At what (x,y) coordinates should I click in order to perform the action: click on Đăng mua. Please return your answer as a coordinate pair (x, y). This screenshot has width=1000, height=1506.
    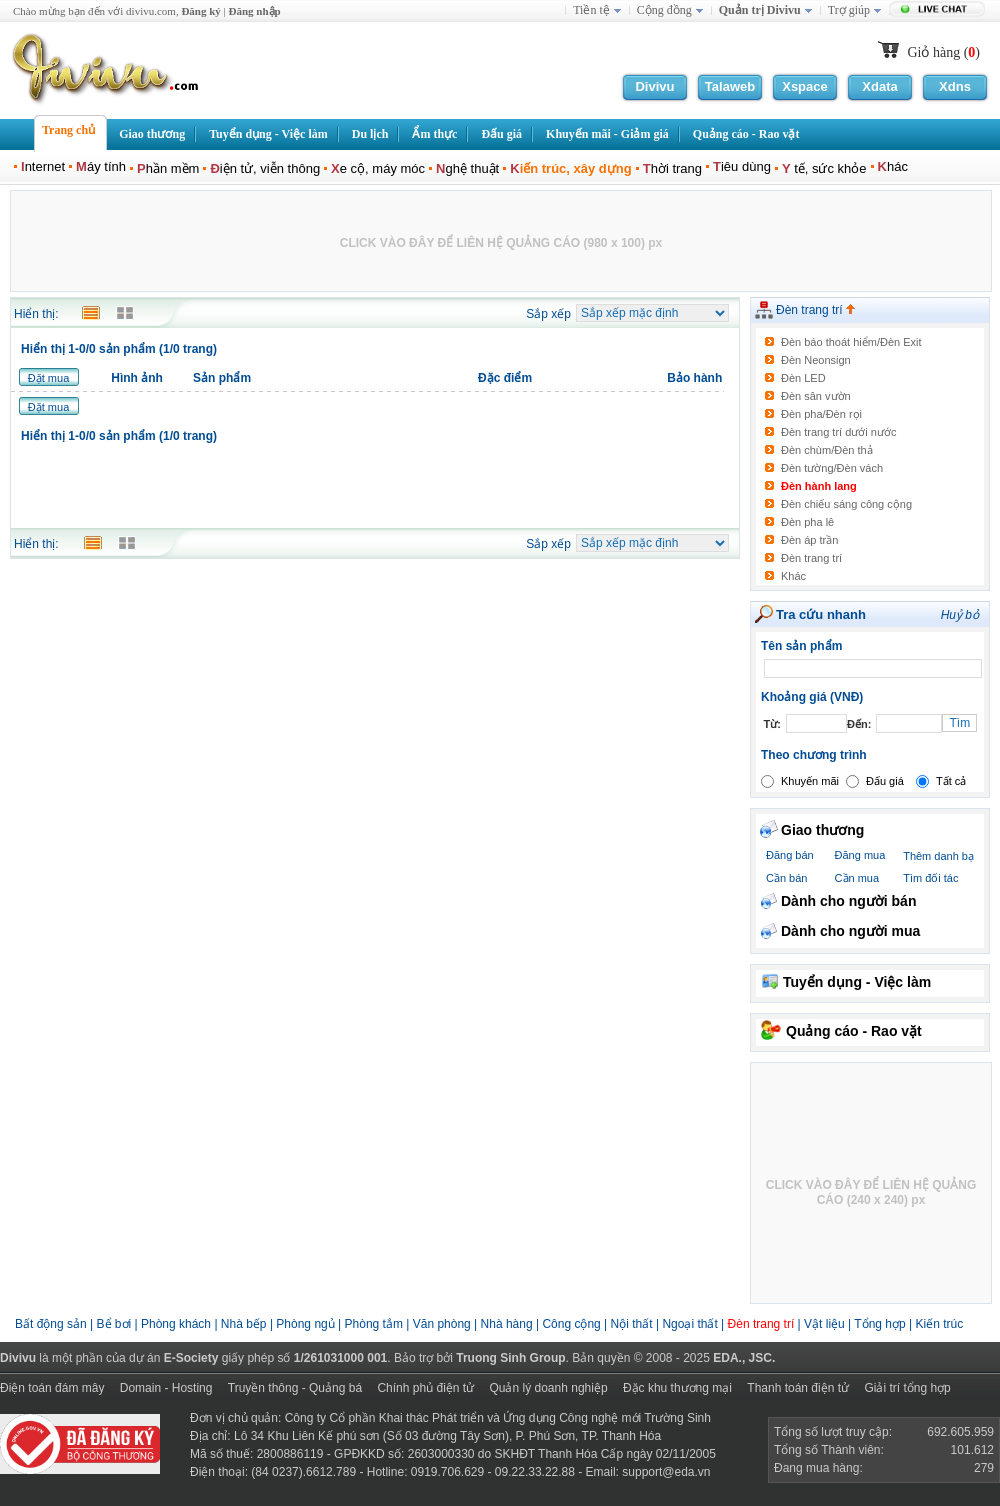
    Looking at the image, I should click on (860, 855).